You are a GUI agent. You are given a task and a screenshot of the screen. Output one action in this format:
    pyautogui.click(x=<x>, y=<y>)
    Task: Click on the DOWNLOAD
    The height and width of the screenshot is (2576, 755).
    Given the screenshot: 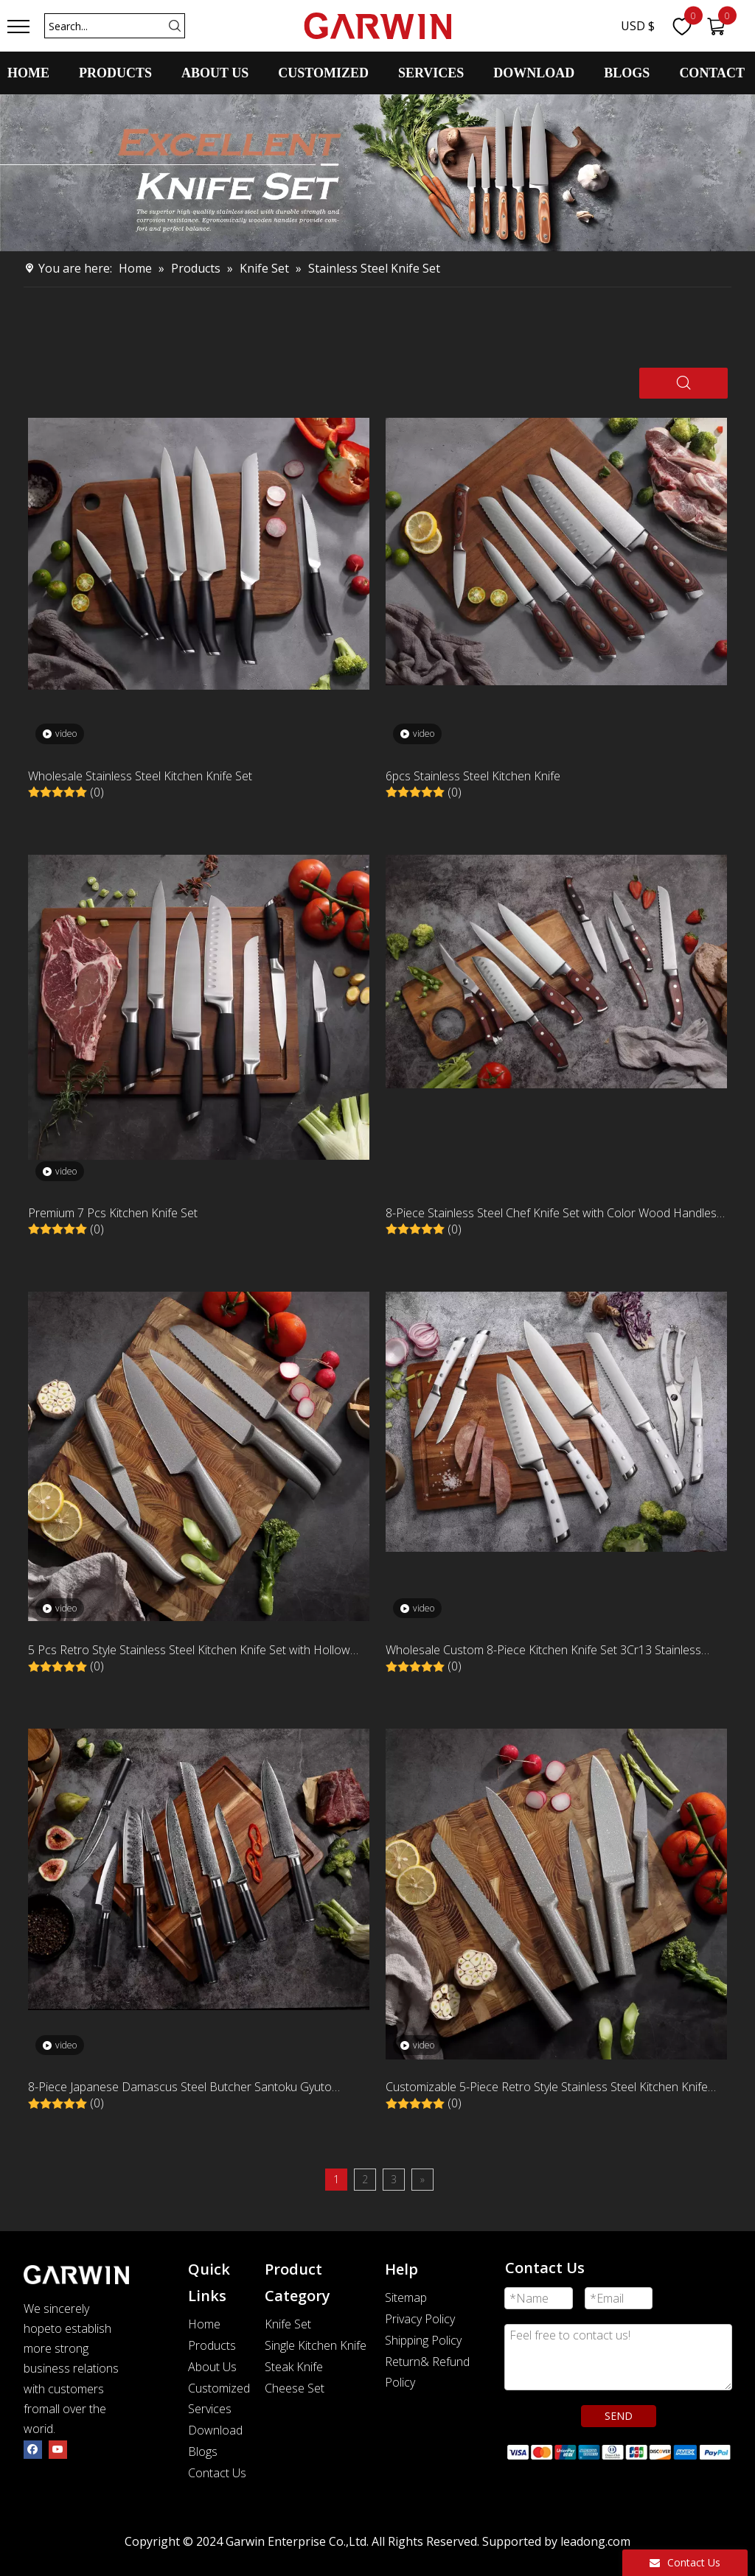 What is the action you would take?
    pyautogui.click(x=533, y=73)
    